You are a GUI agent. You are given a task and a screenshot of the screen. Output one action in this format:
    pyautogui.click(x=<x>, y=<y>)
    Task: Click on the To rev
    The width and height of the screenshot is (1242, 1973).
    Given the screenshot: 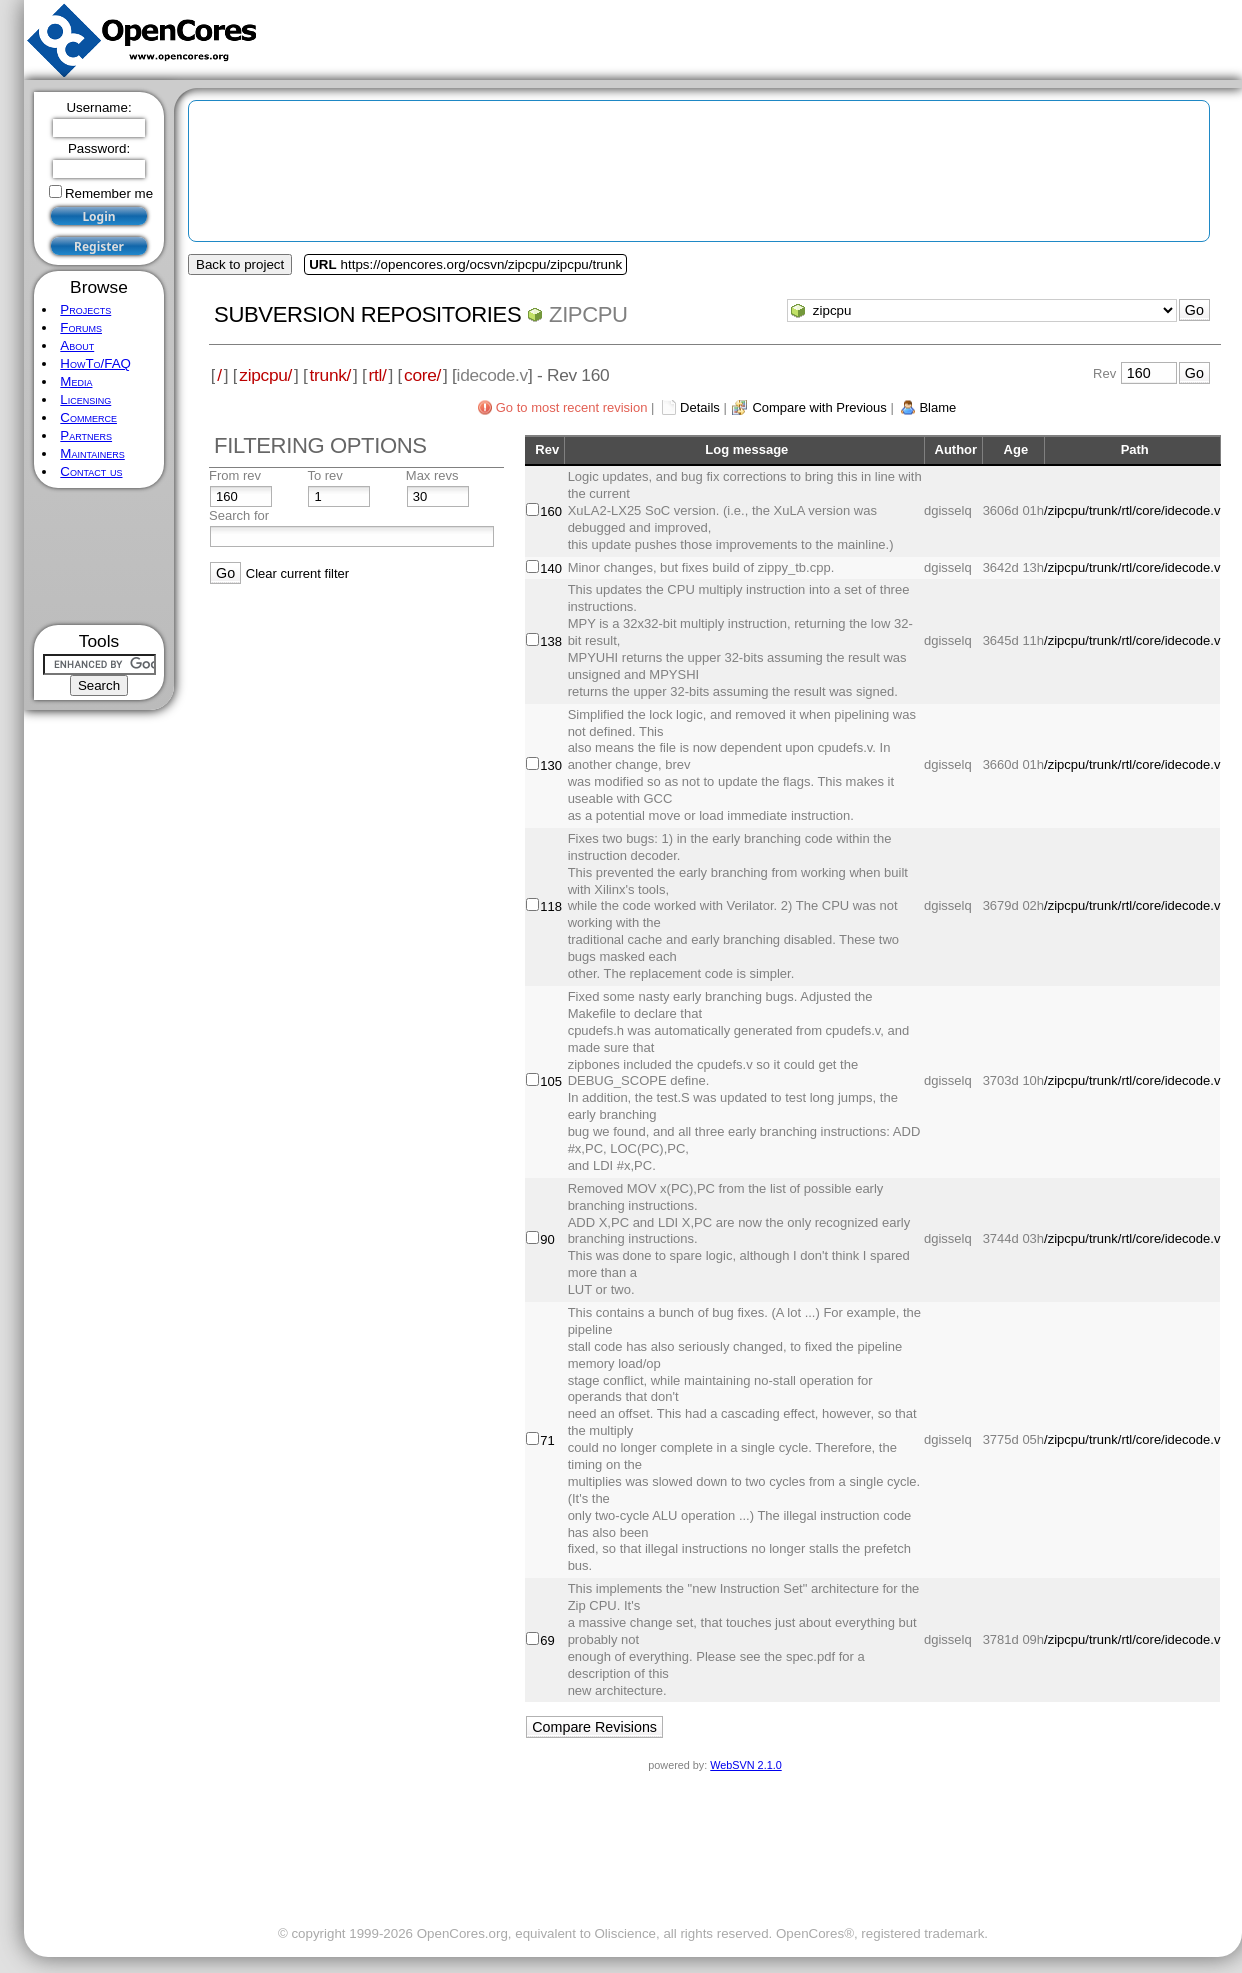 What is the action you would take?
    pyautogui.click(x=324, y=475)
    